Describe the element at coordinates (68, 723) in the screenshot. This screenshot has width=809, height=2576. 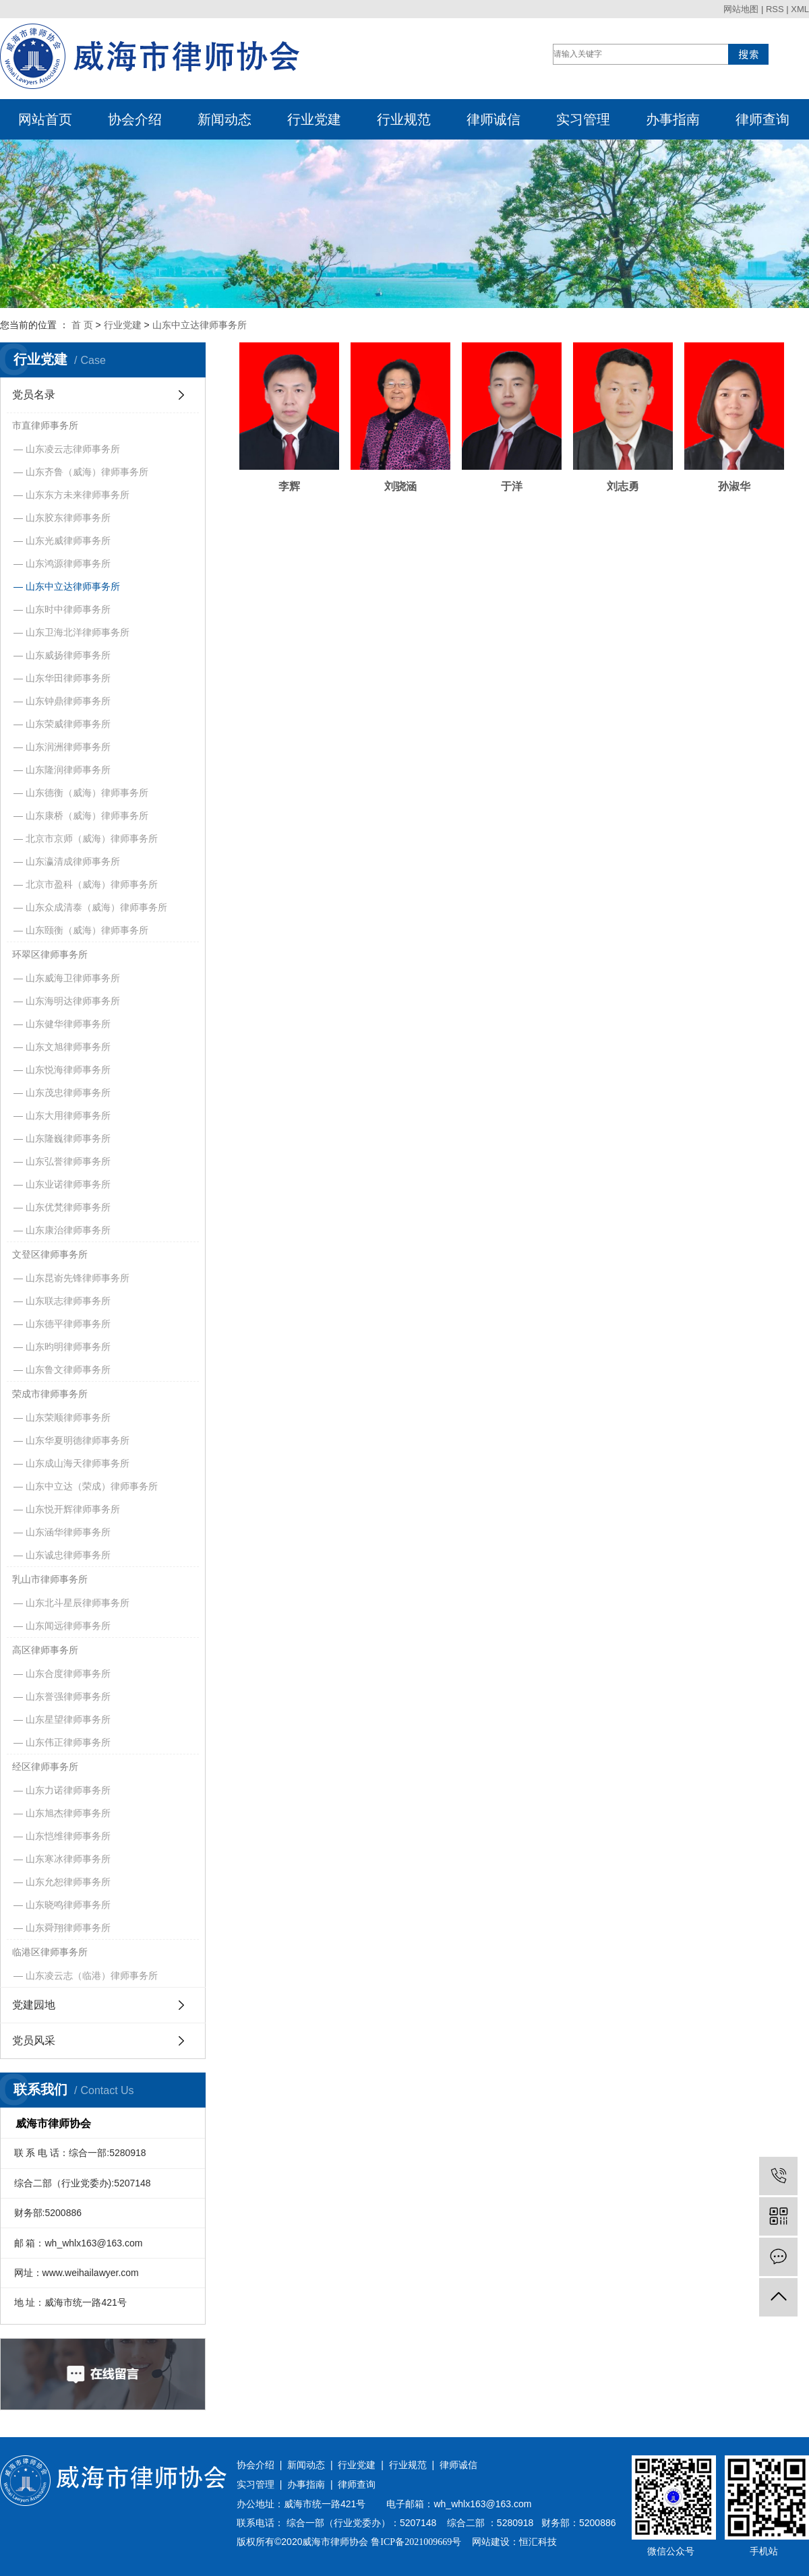
I see `山东荣威律师事务所` at that location.